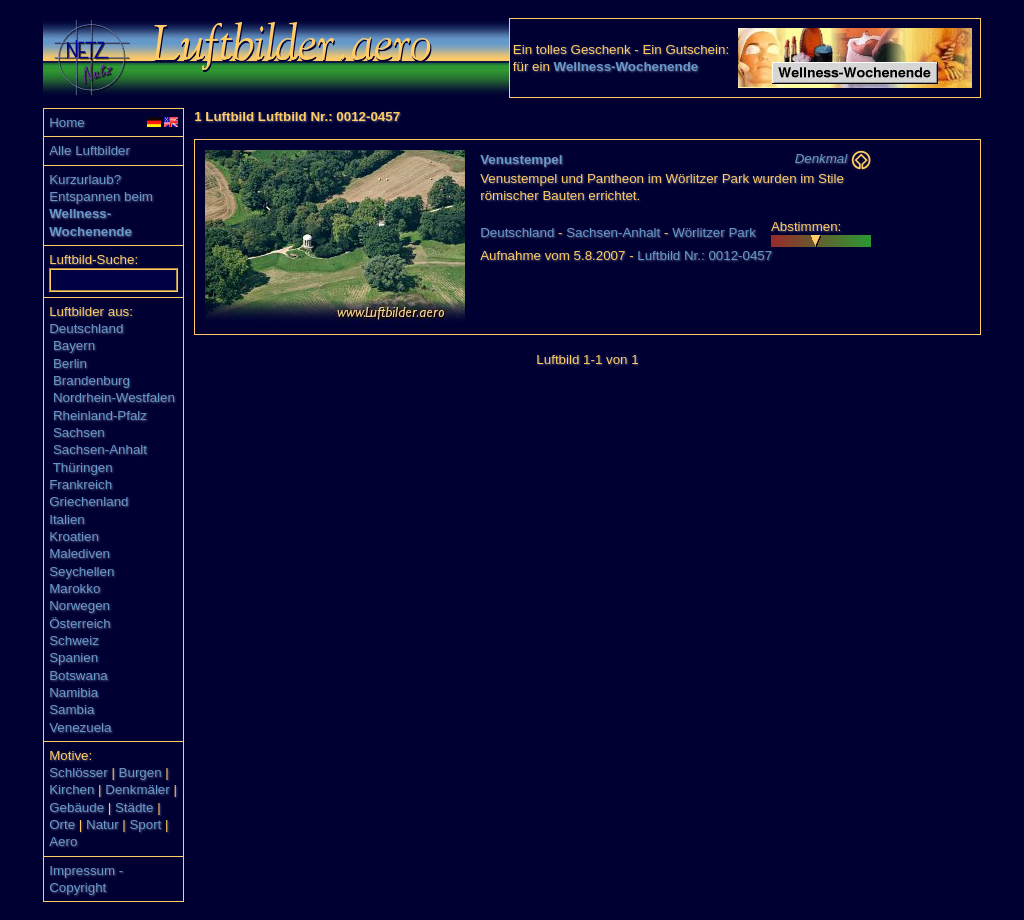 This screenshot has width=1024, height=920. I want to click on Sachsen-Anhalt, so click(100, 449).